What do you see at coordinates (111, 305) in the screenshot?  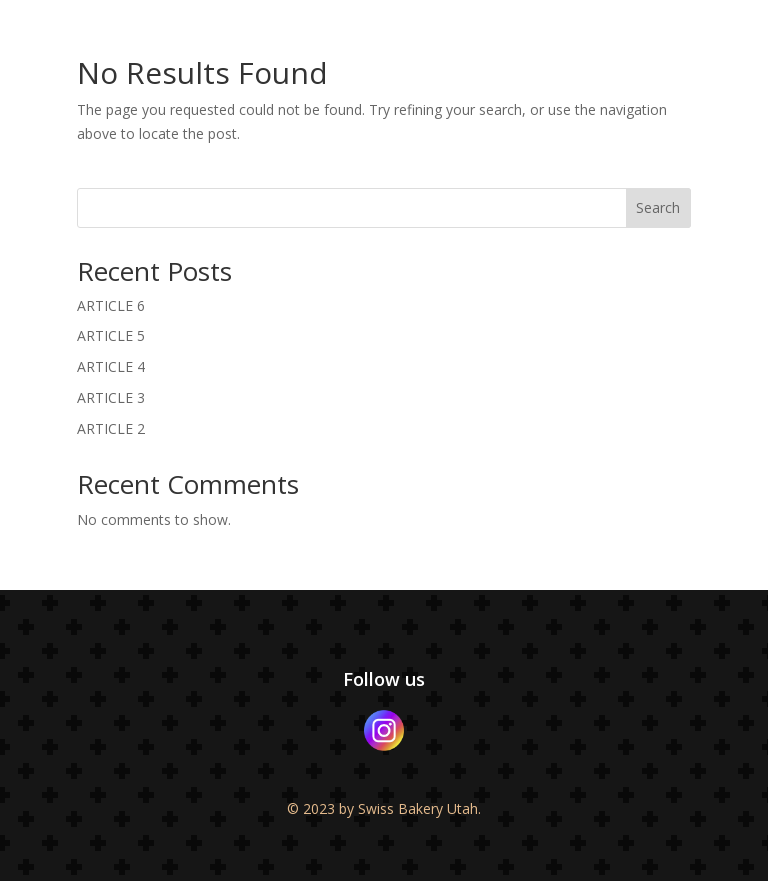 I see `ARTICLE 6` at bounding box center [111, 305].